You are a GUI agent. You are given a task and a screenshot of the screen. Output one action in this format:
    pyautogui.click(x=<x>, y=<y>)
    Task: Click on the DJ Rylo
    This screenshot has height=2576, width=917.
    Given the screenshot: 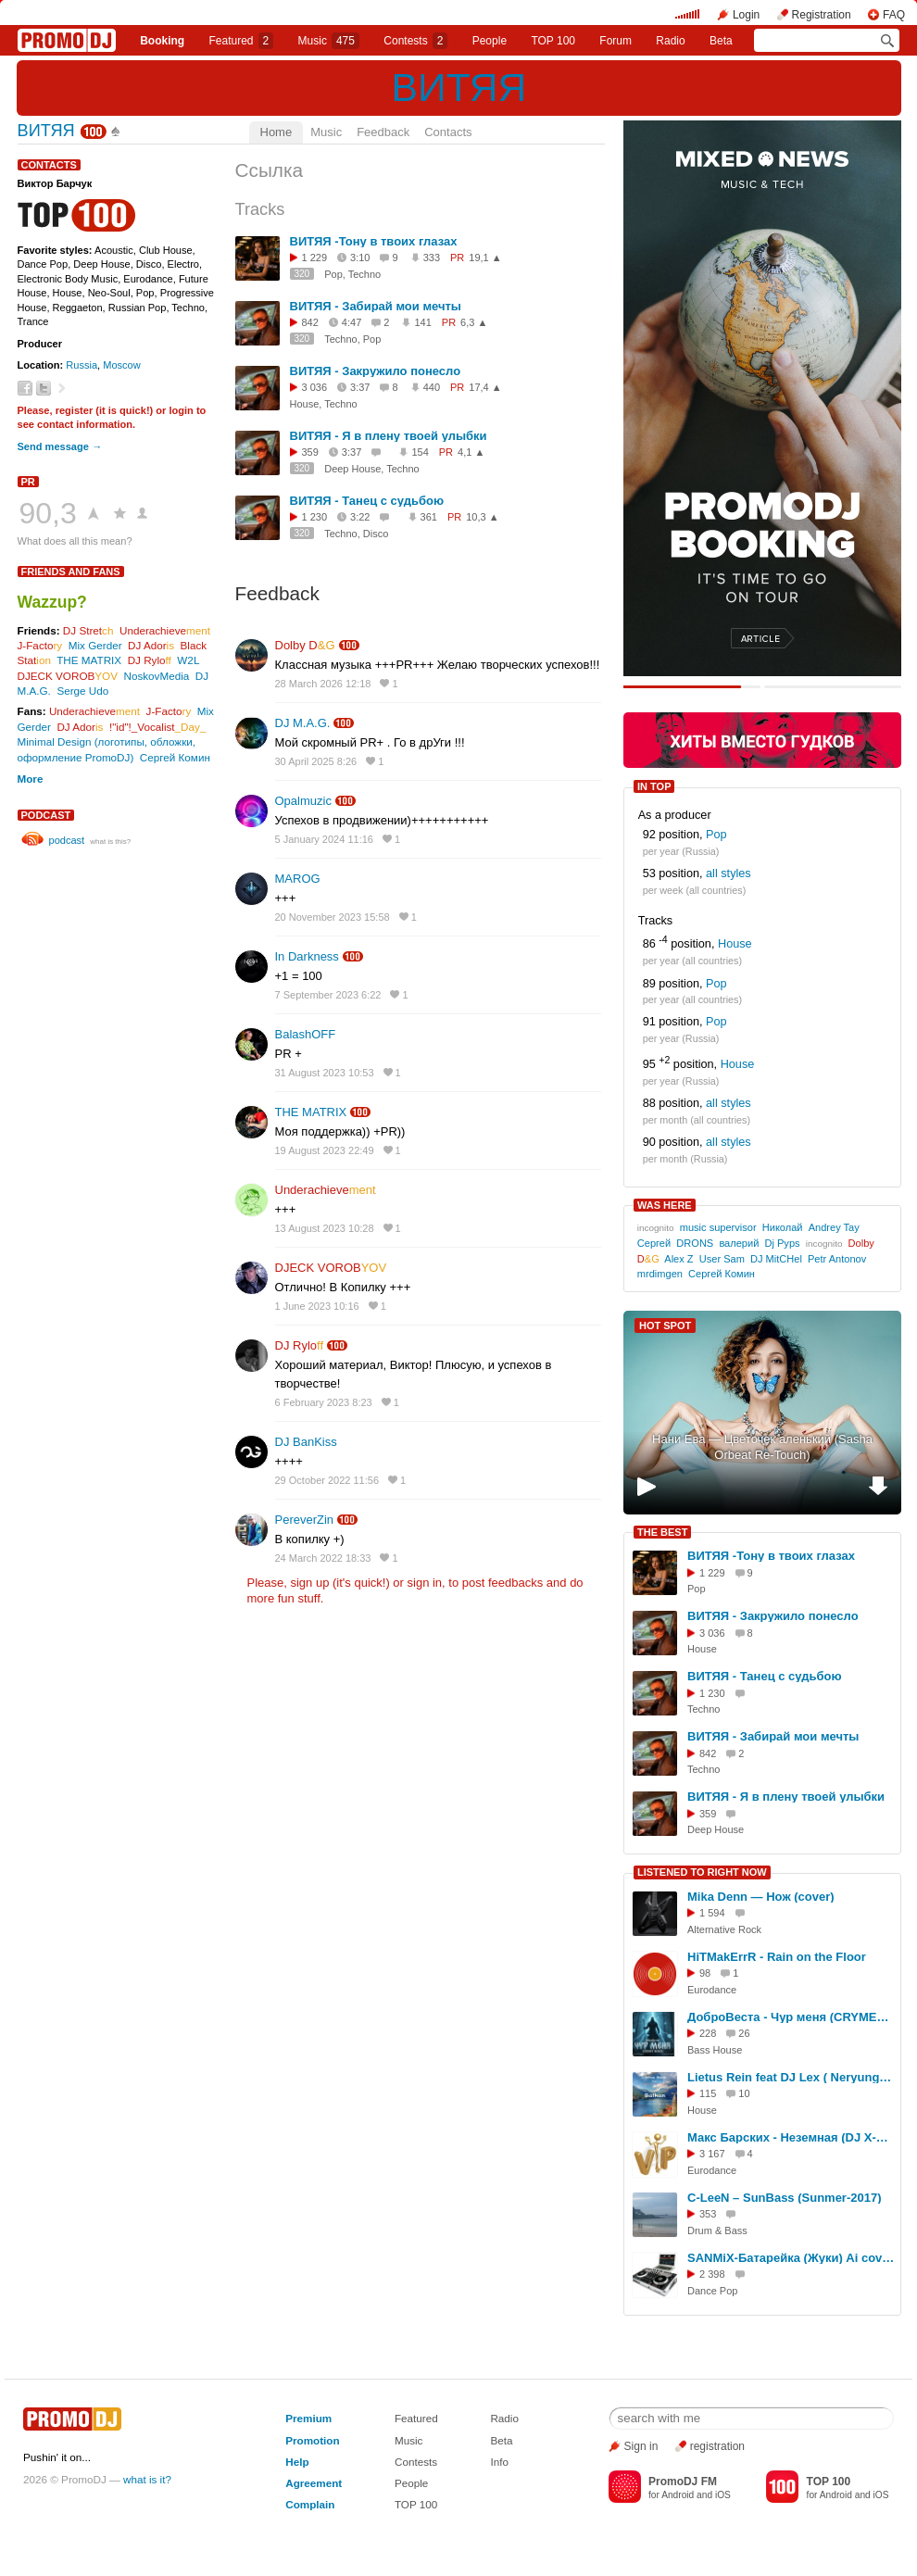 What is the action you would take?
    pyautogui.click(x=149, y=660)
    